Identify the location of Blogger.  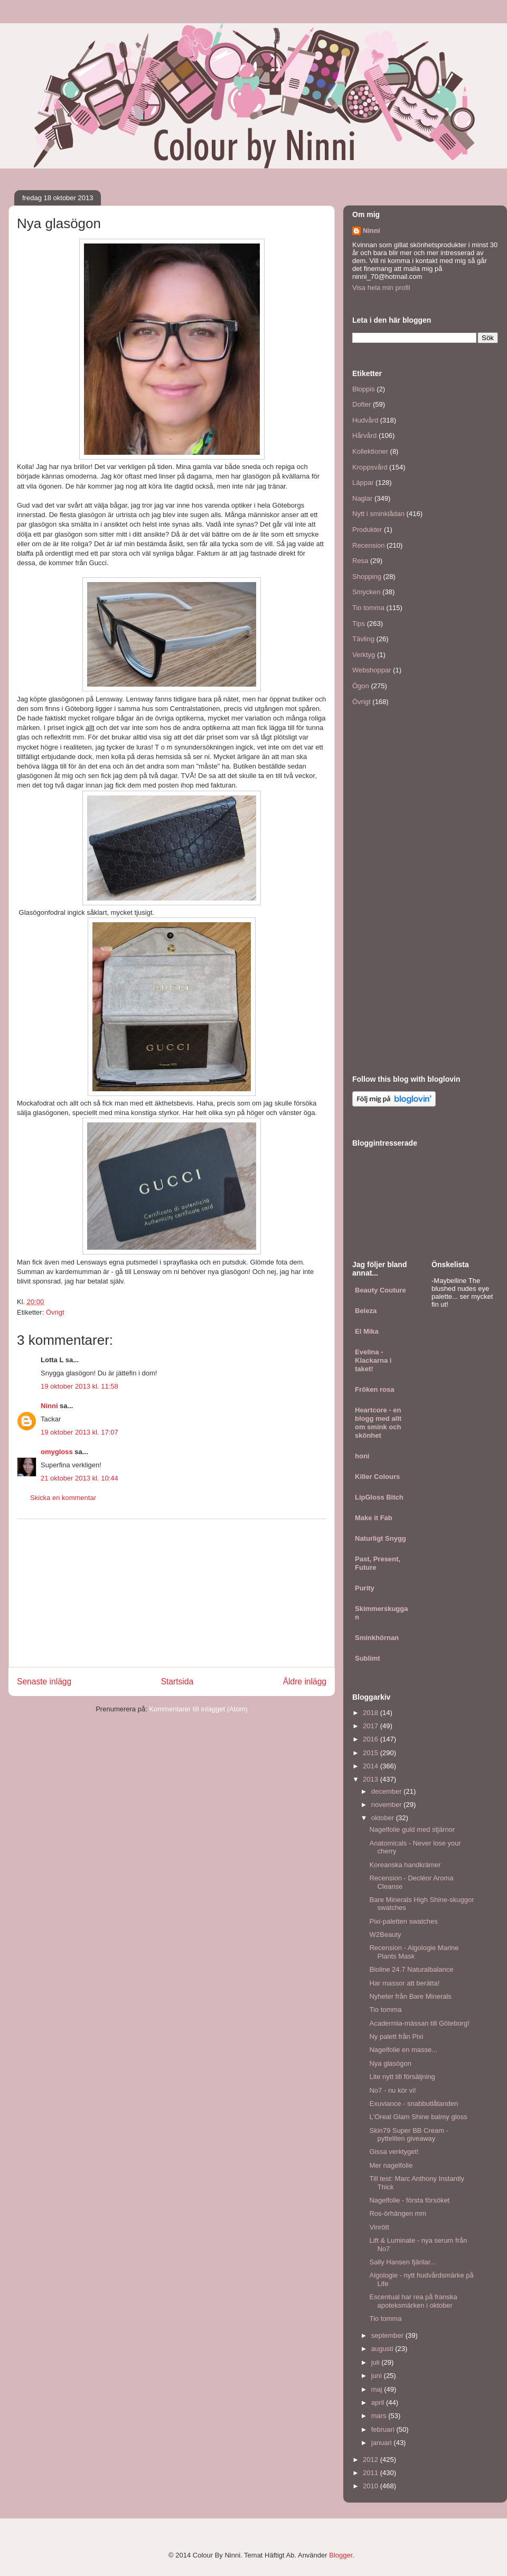
(340, 2555).